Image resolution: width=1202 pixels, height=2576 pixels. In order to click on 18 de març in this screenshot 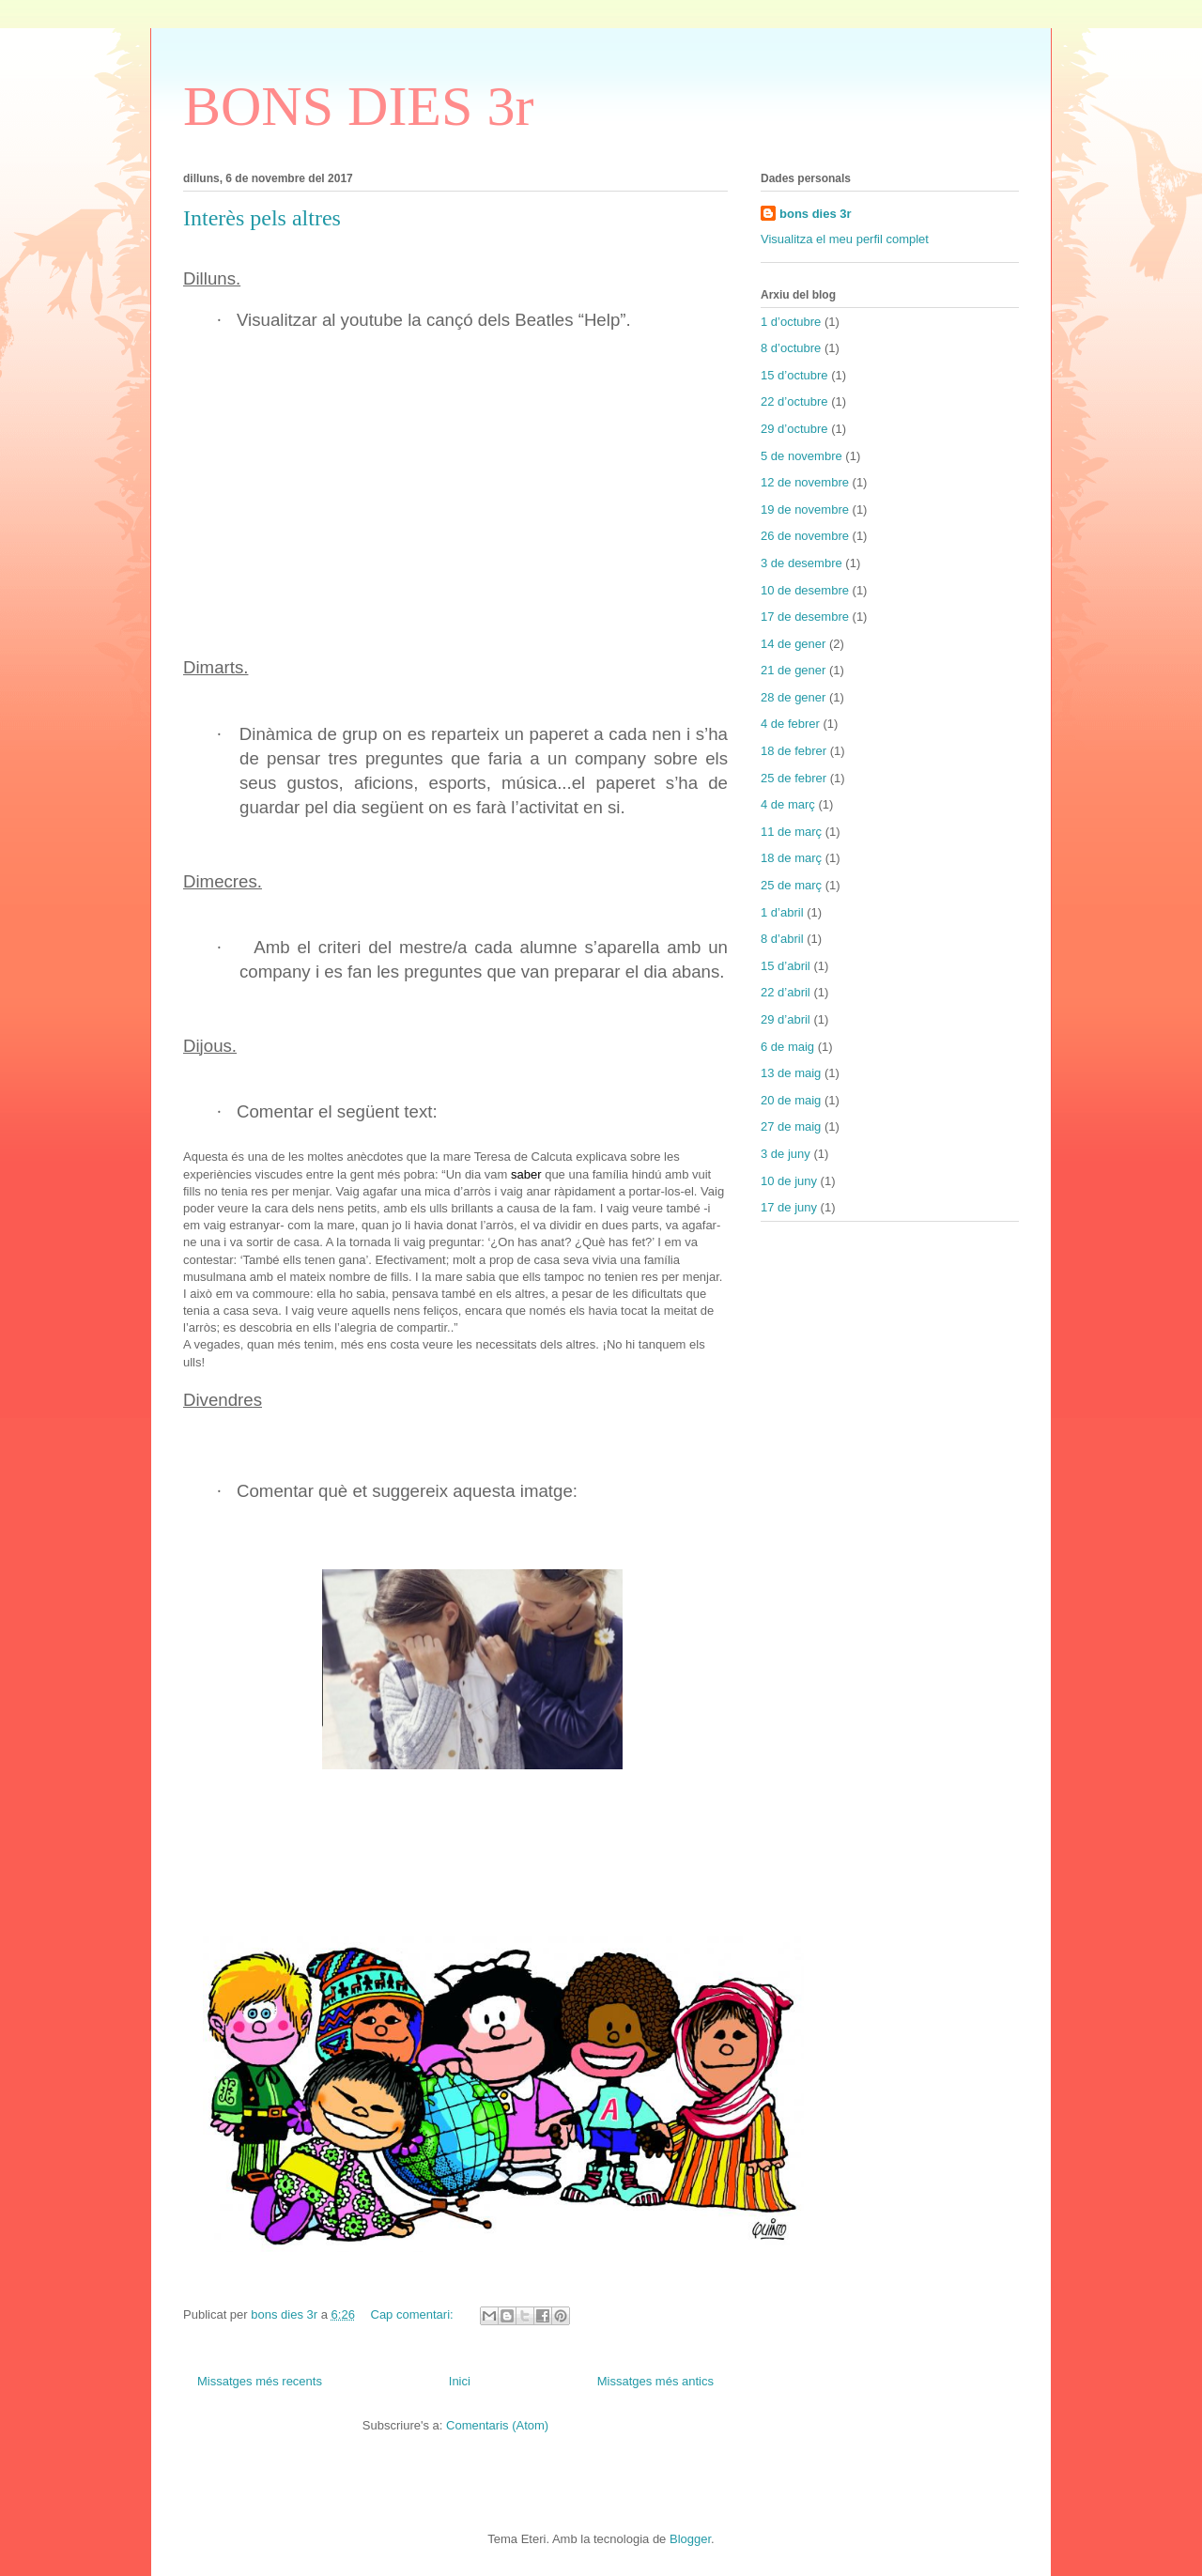, I will do `click(791, 858)`.